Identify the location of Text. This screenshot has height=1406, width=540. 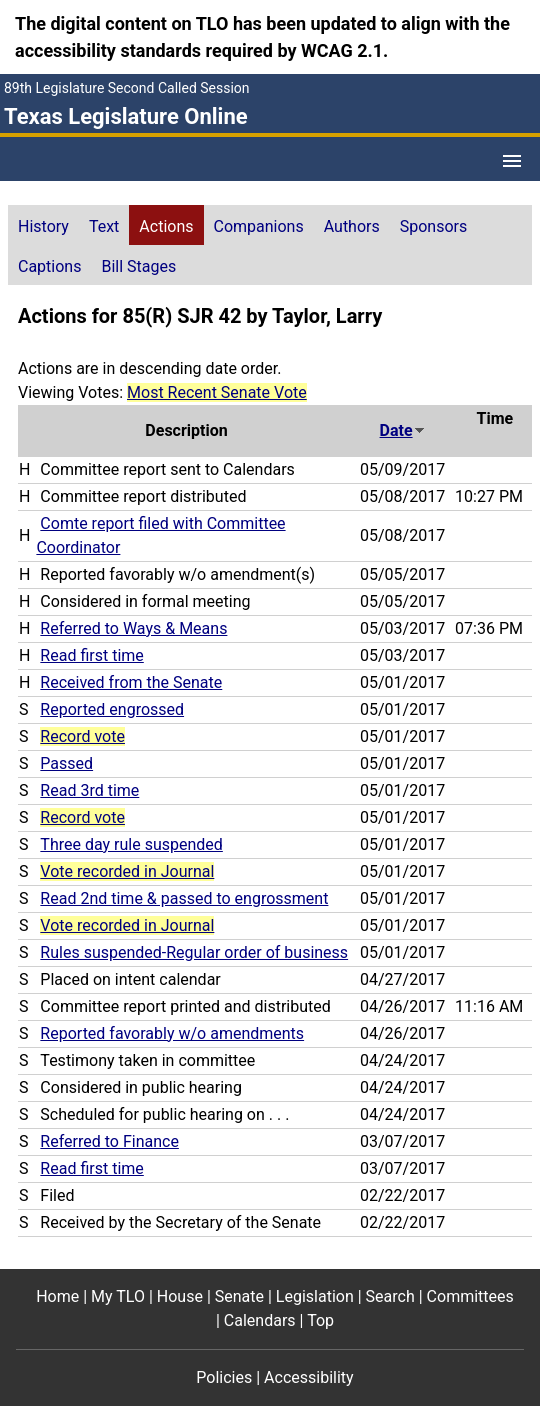
(104, 226).